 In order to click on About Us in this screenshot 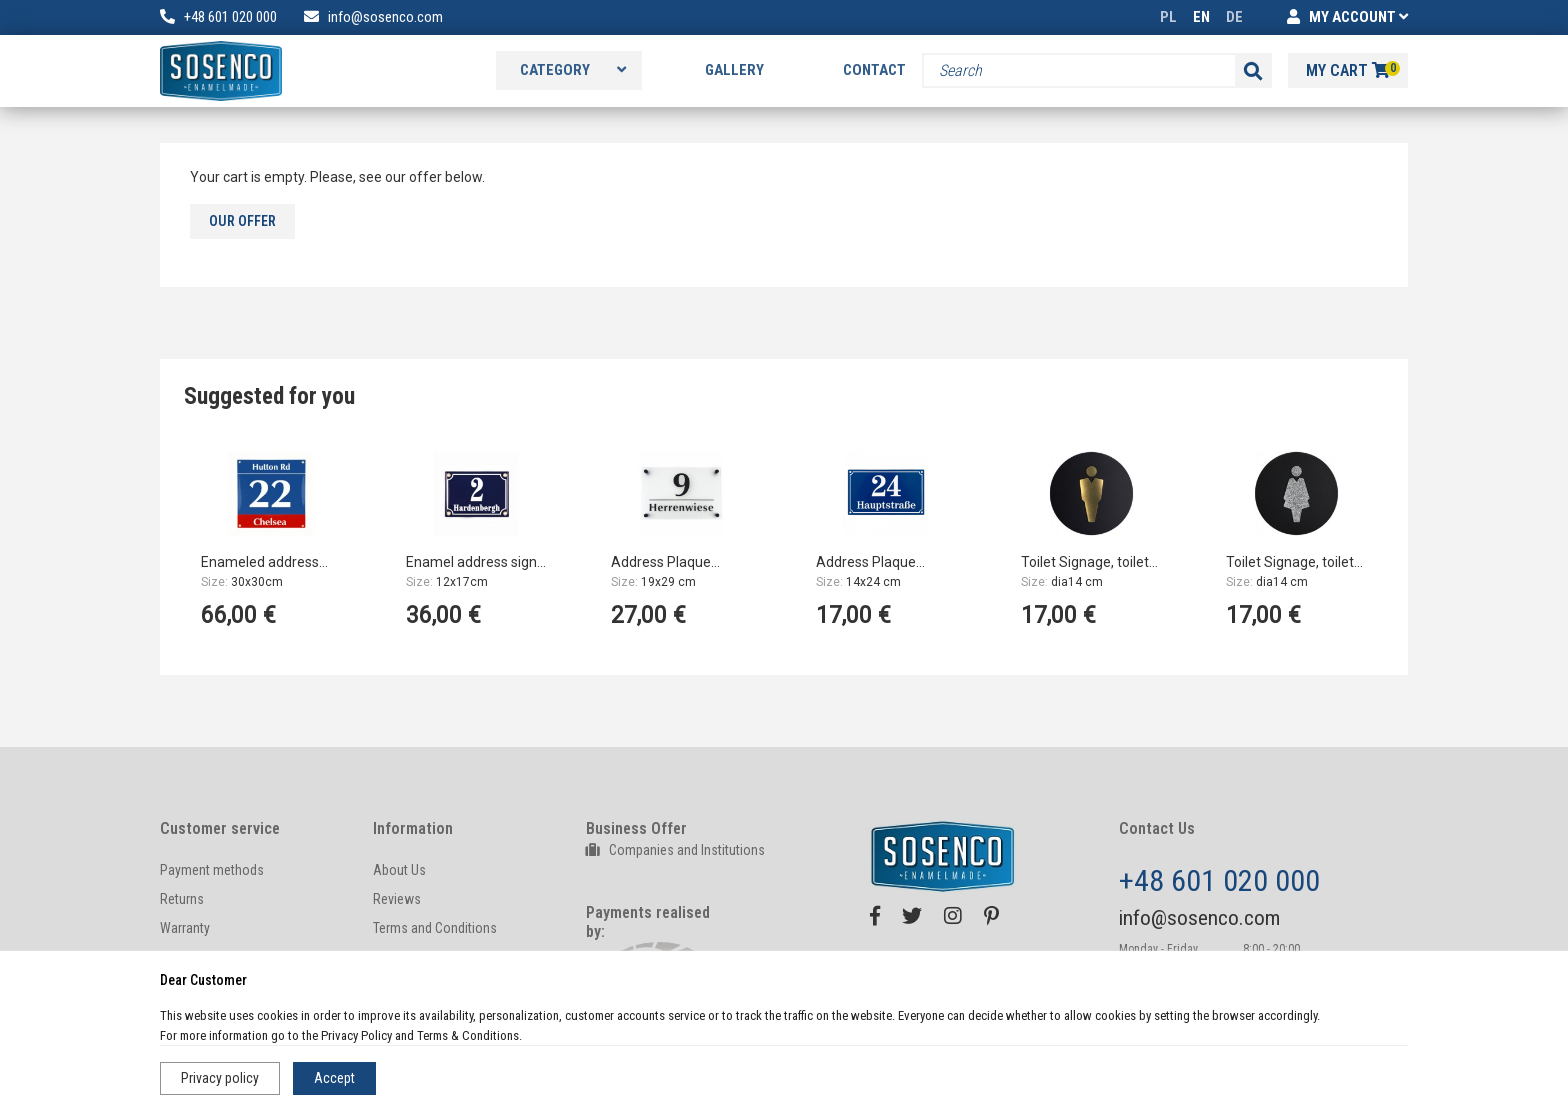, I will do `click(399, 870)`.